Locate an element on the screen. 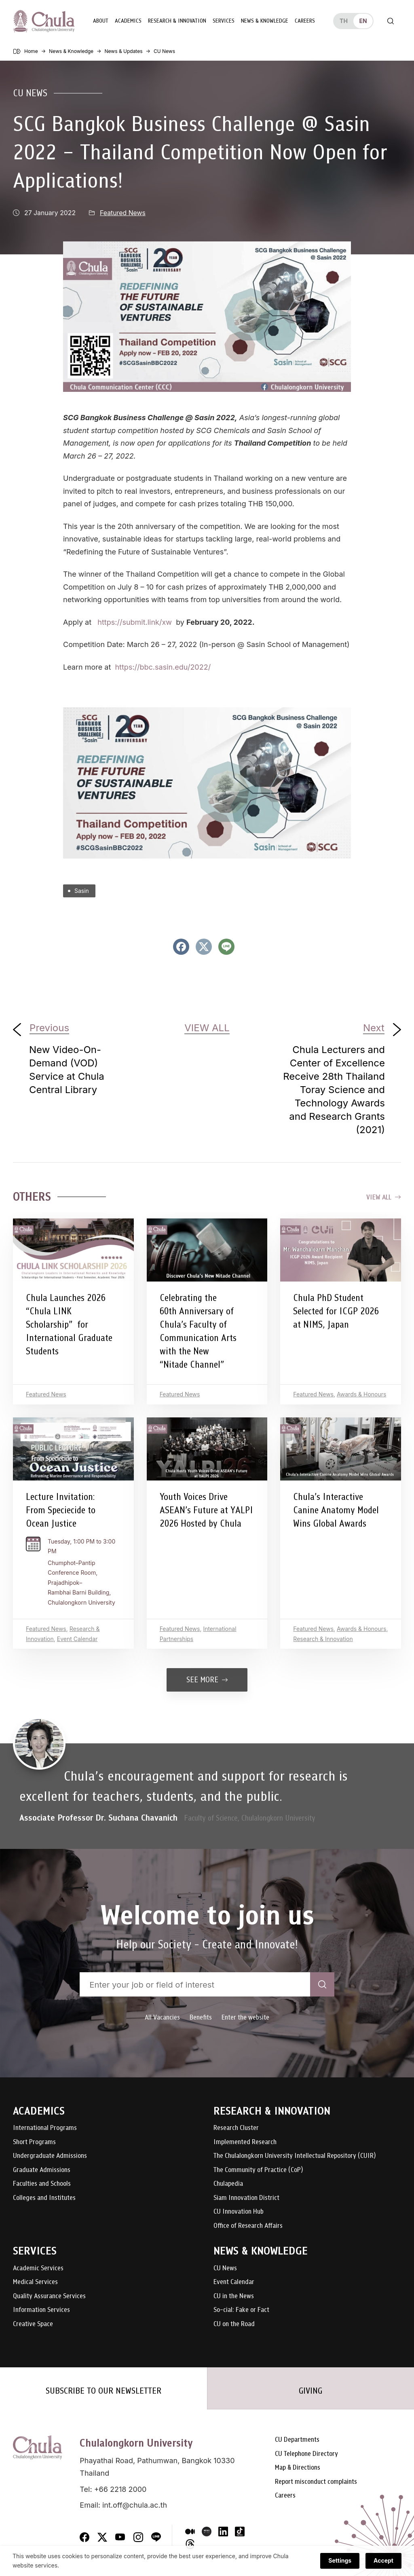 The height and width of the screenshot is (2576, 414). Youth Voices Drive ASEAN’s Future at YALPI 2026 Hosted by Chula is located at coordinates (206, 1510).